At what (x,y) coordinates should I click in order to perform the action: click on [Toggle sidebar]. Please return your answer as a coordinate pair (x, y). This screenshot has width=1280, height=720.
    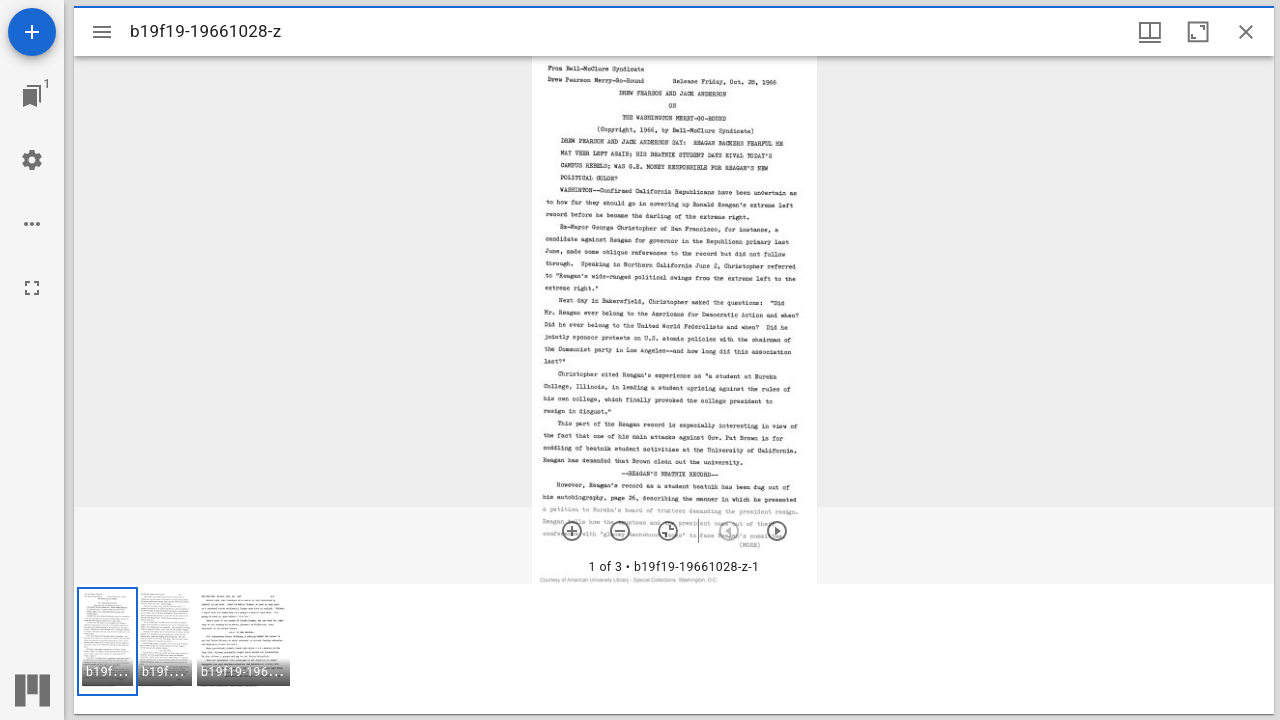
    Looking at the image, I should click on (102, 32).